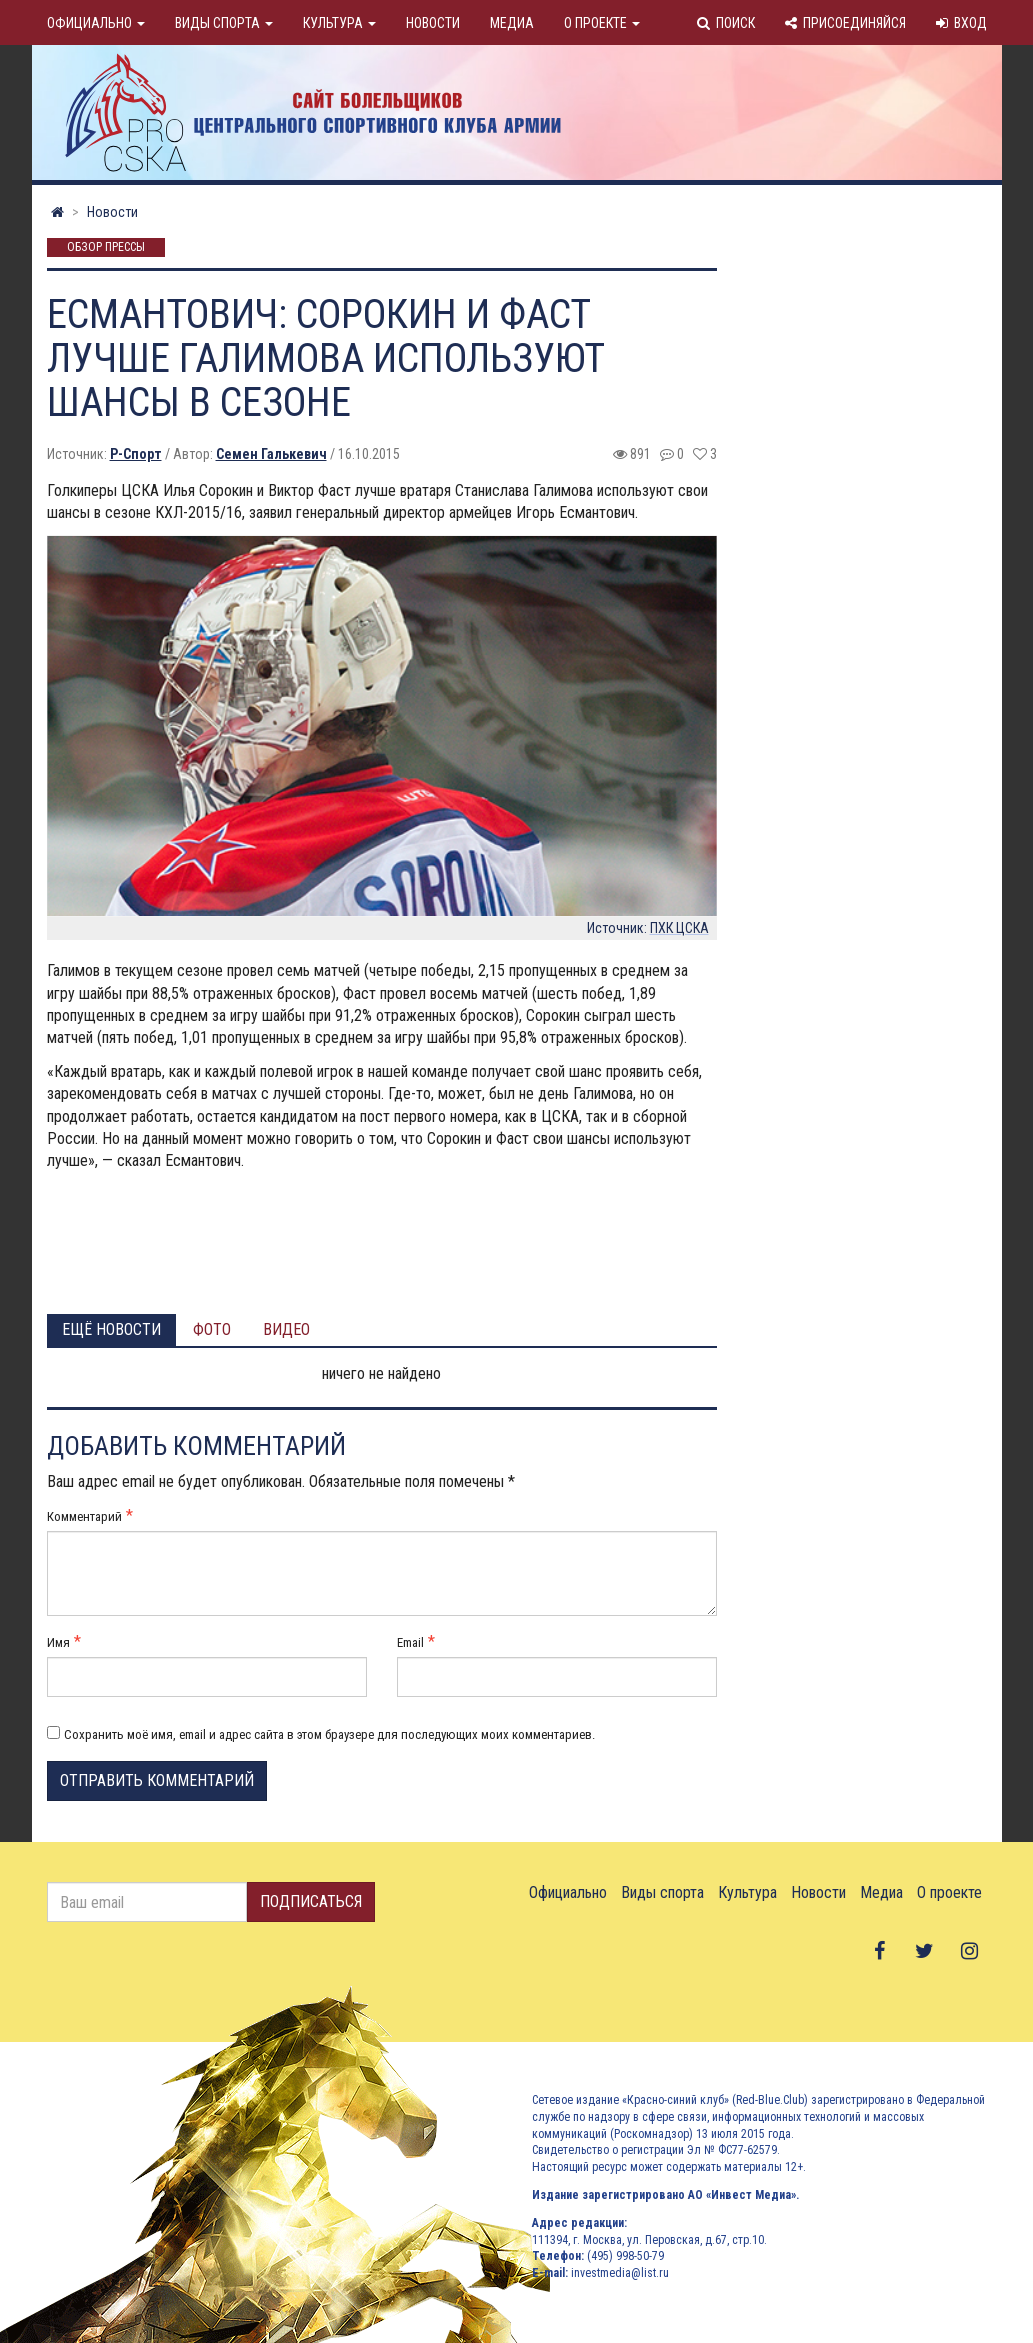 This screenshot has width=1033, height=2343. I want to click on Имя, so click(58, 1642).